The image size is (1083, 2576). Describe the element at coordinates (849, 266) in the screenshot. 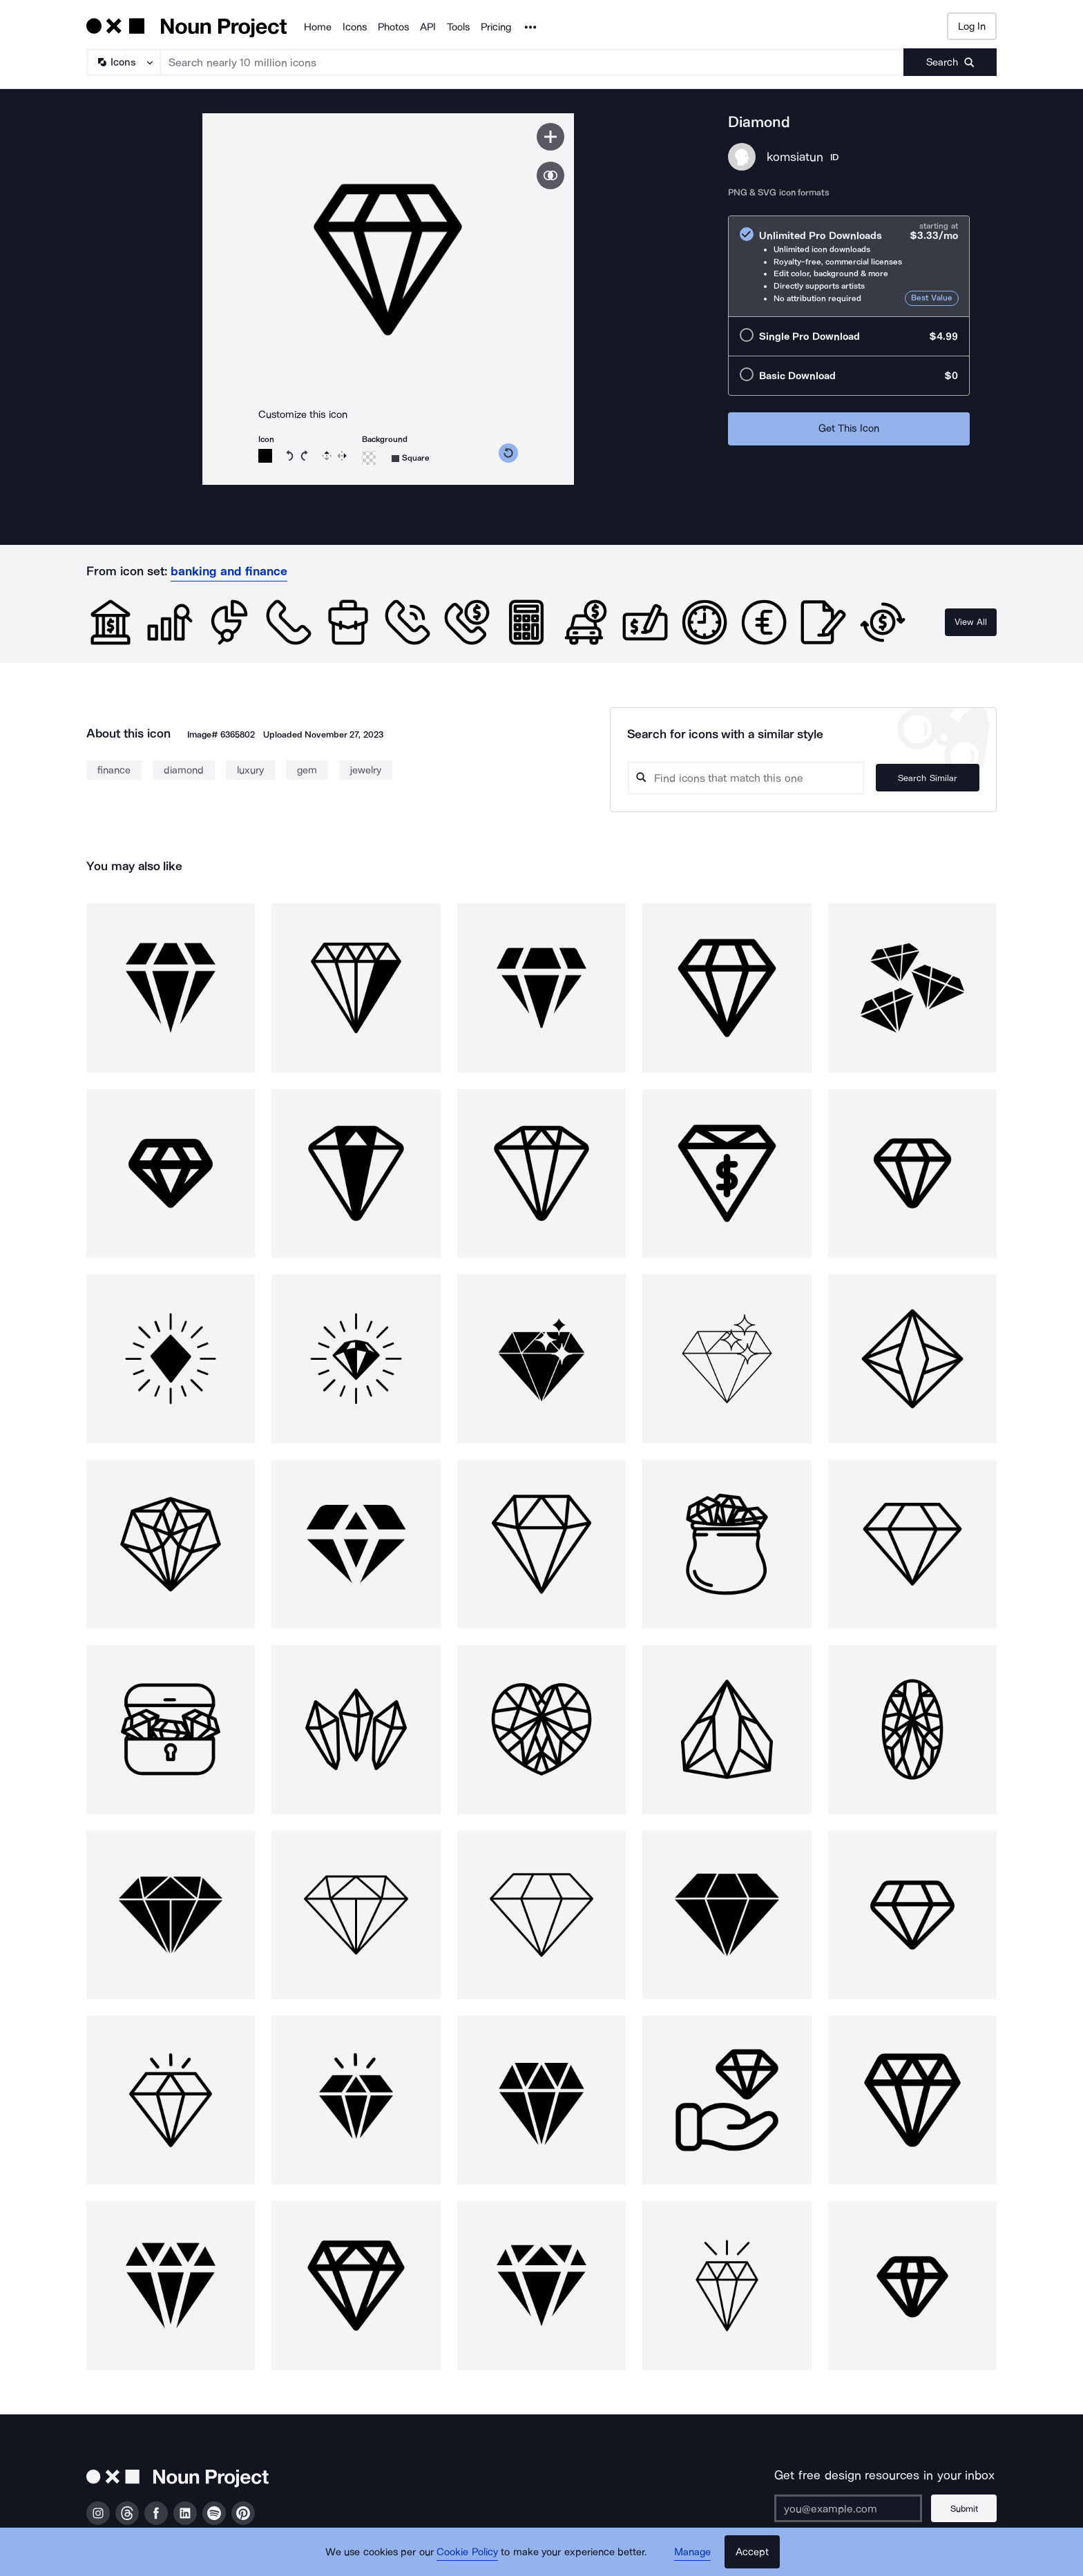

I see `[radio]` at that location.